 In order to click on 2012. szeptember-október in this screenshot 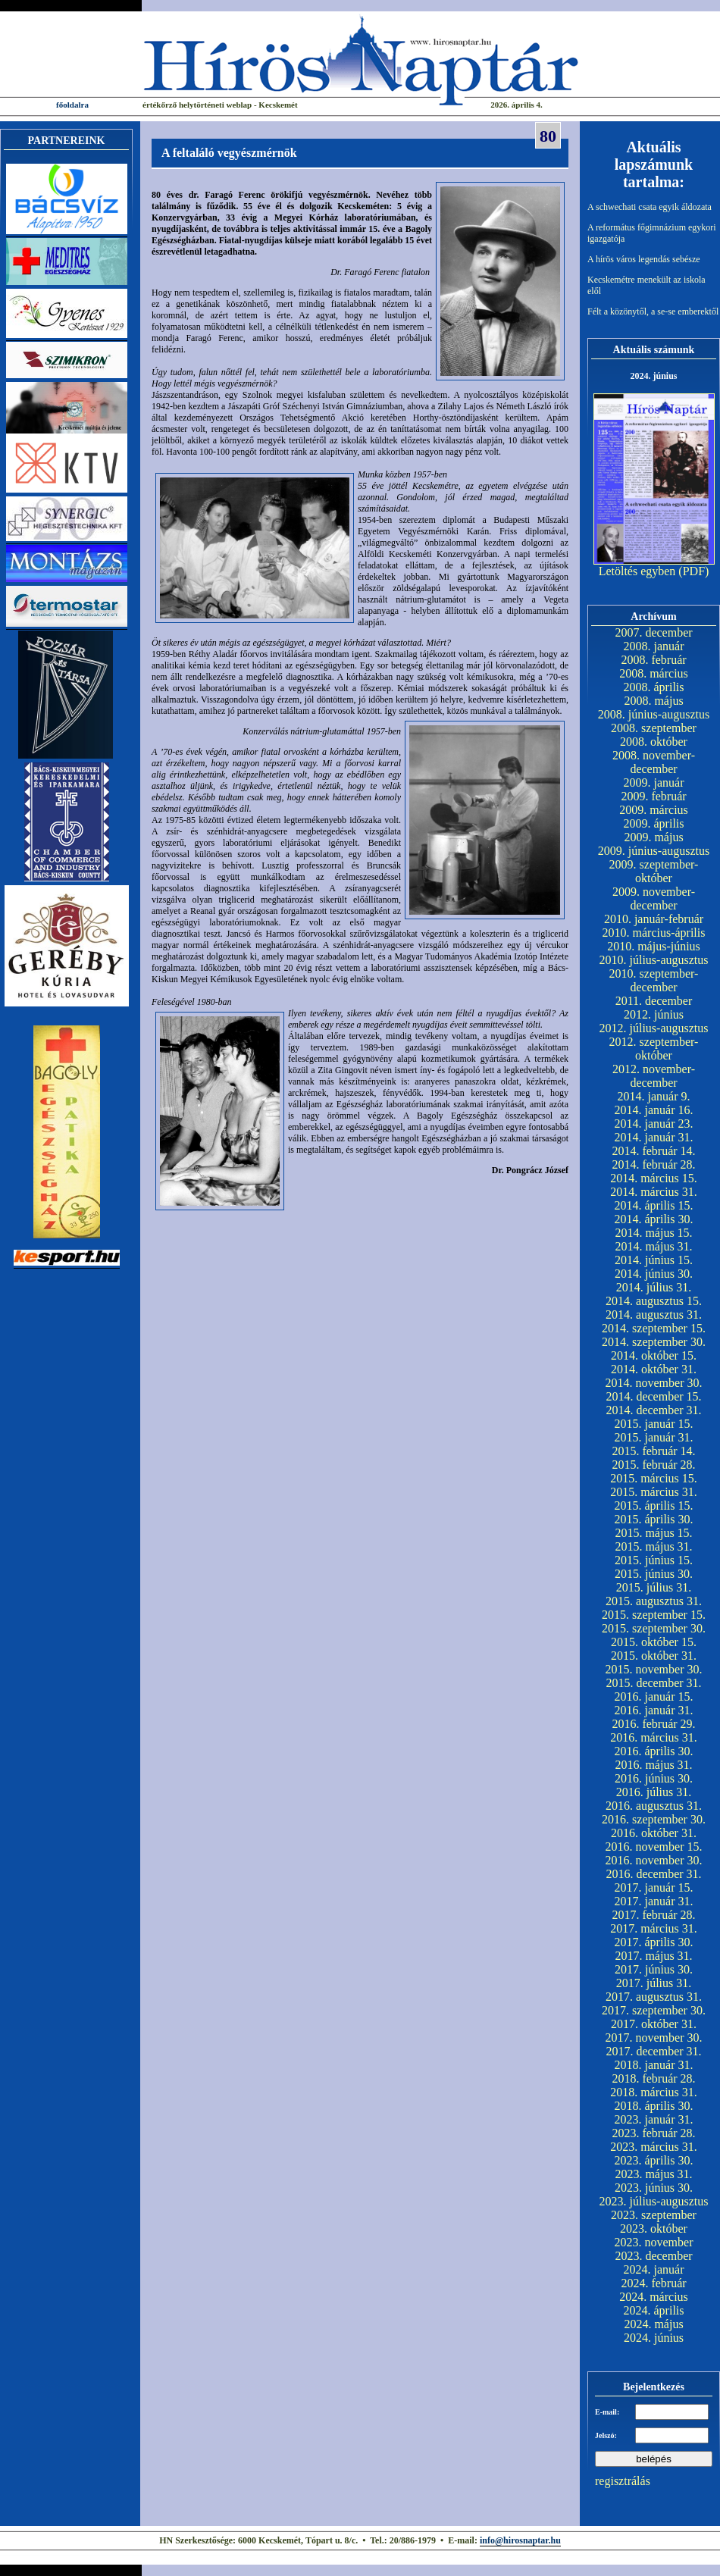, I will do `click(654, 1048)`.